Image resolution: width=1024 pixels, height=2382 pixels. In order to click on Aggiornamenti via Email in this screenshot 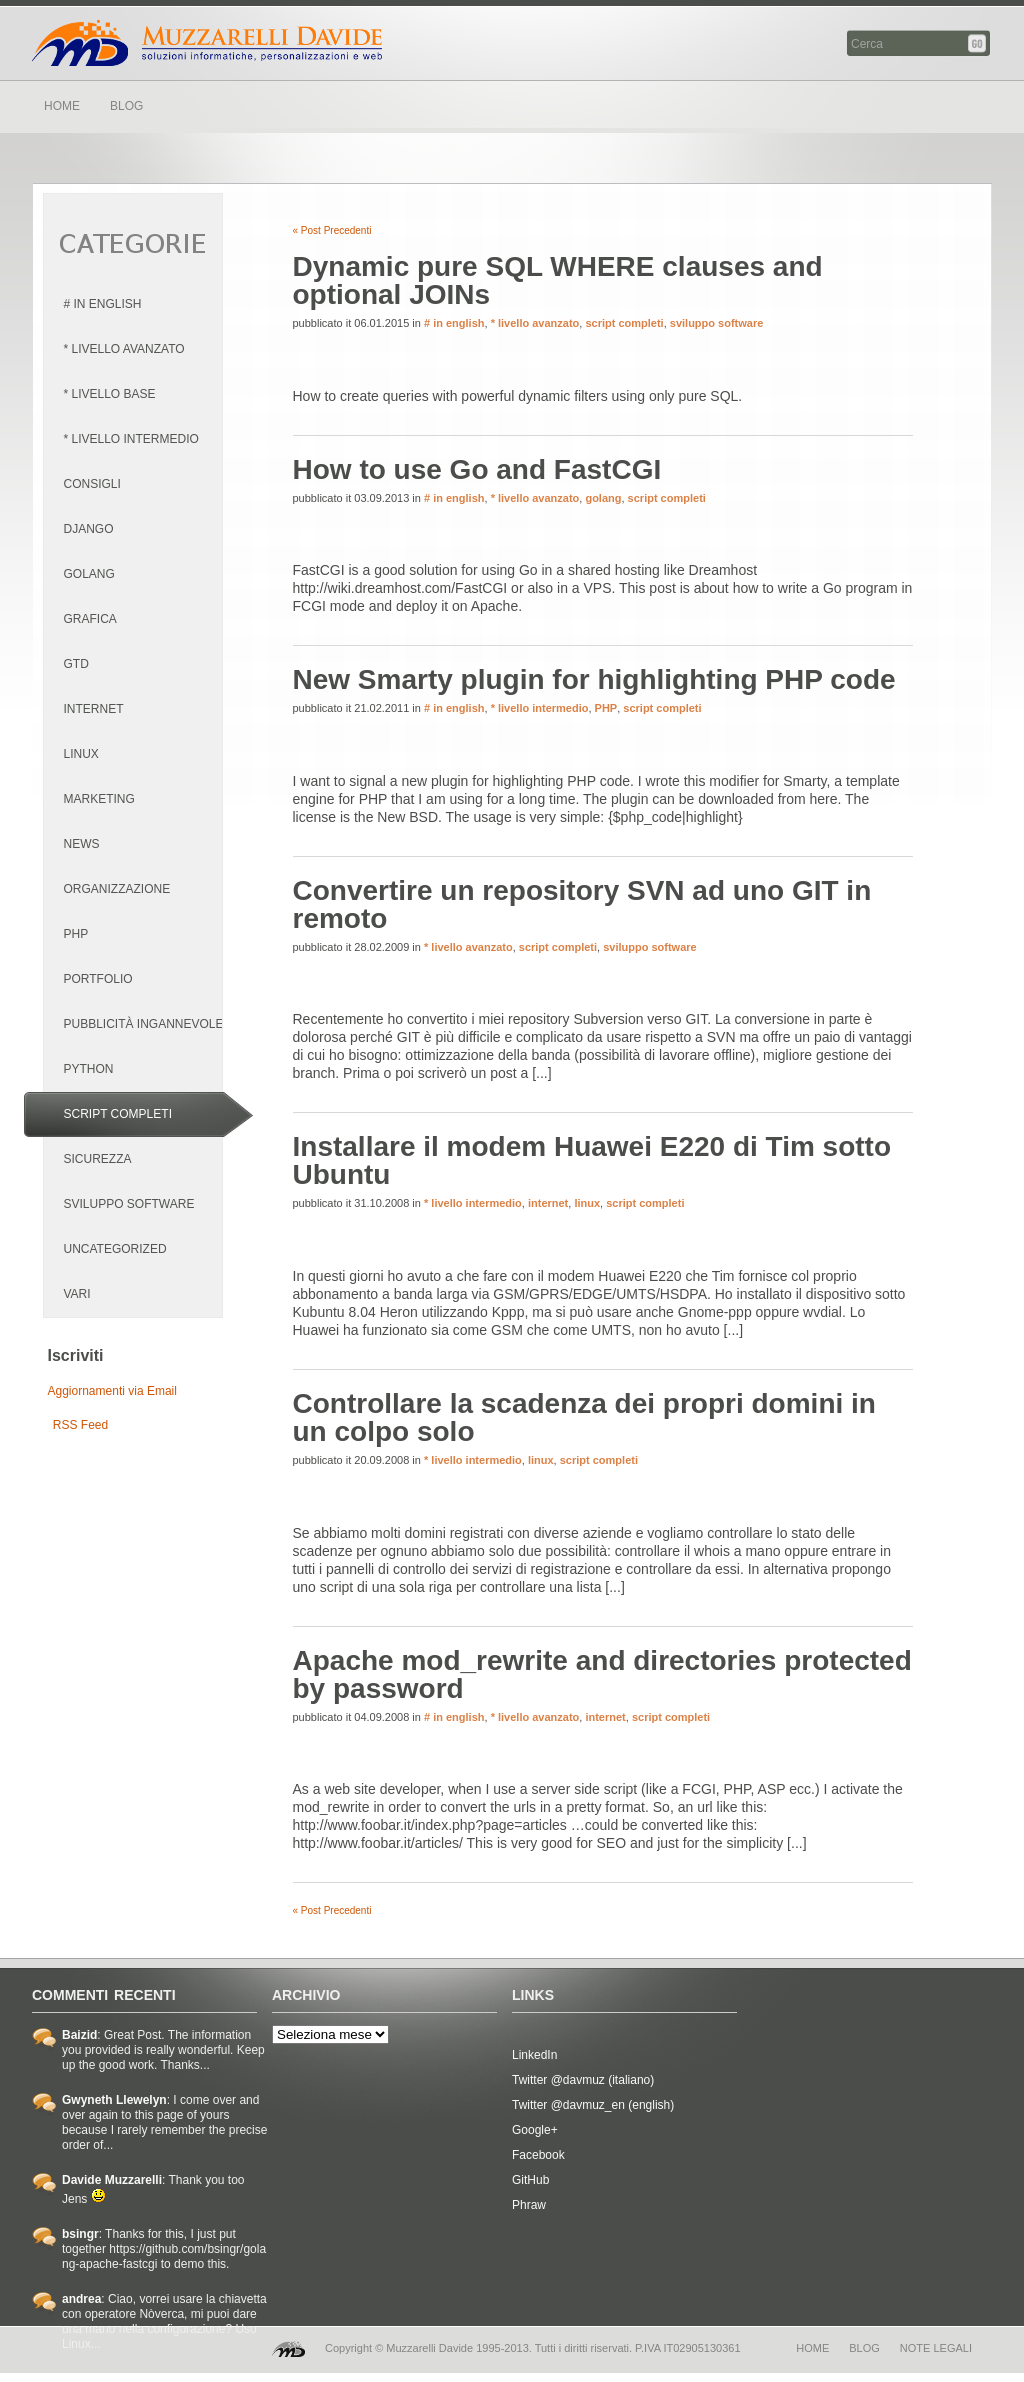, I will do `click(112, 1391)`.